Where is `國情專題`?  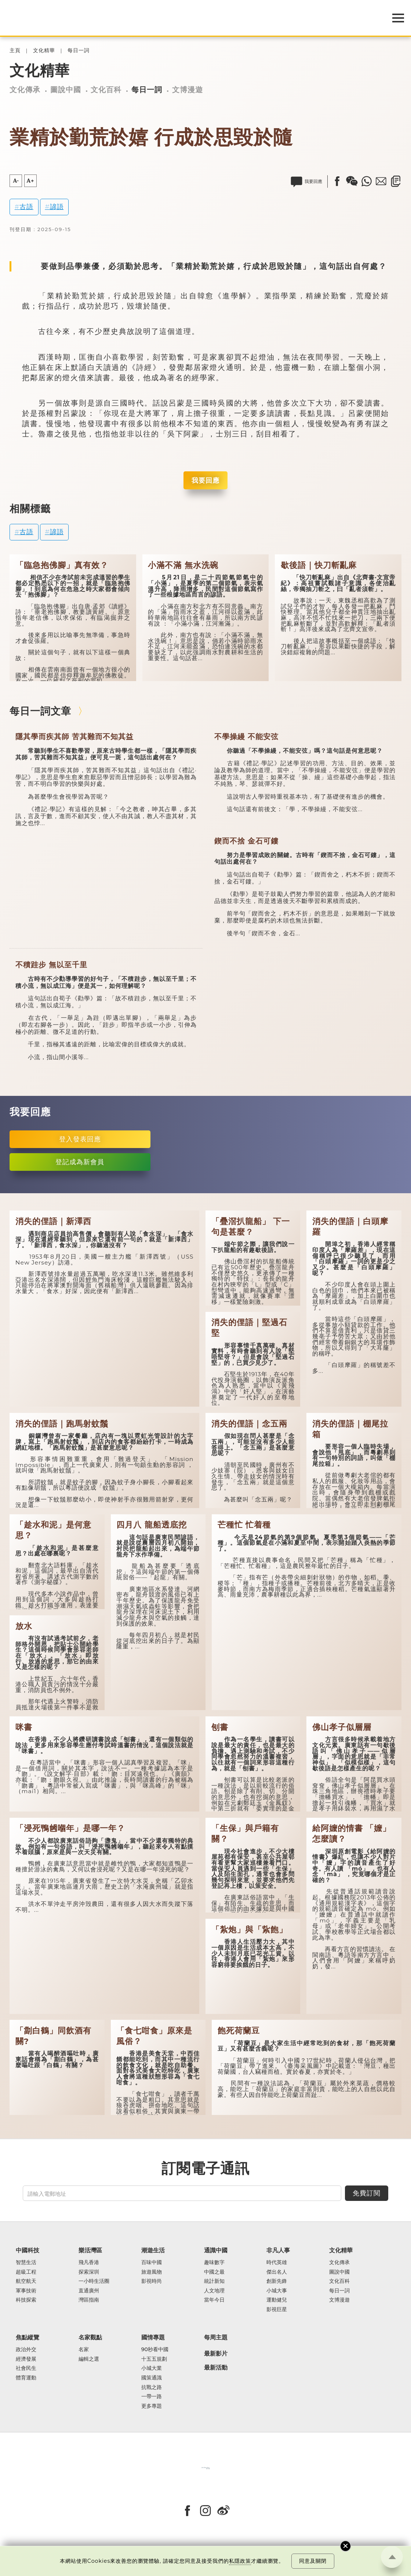 國情專題 is located at coordinates (153, 2337).